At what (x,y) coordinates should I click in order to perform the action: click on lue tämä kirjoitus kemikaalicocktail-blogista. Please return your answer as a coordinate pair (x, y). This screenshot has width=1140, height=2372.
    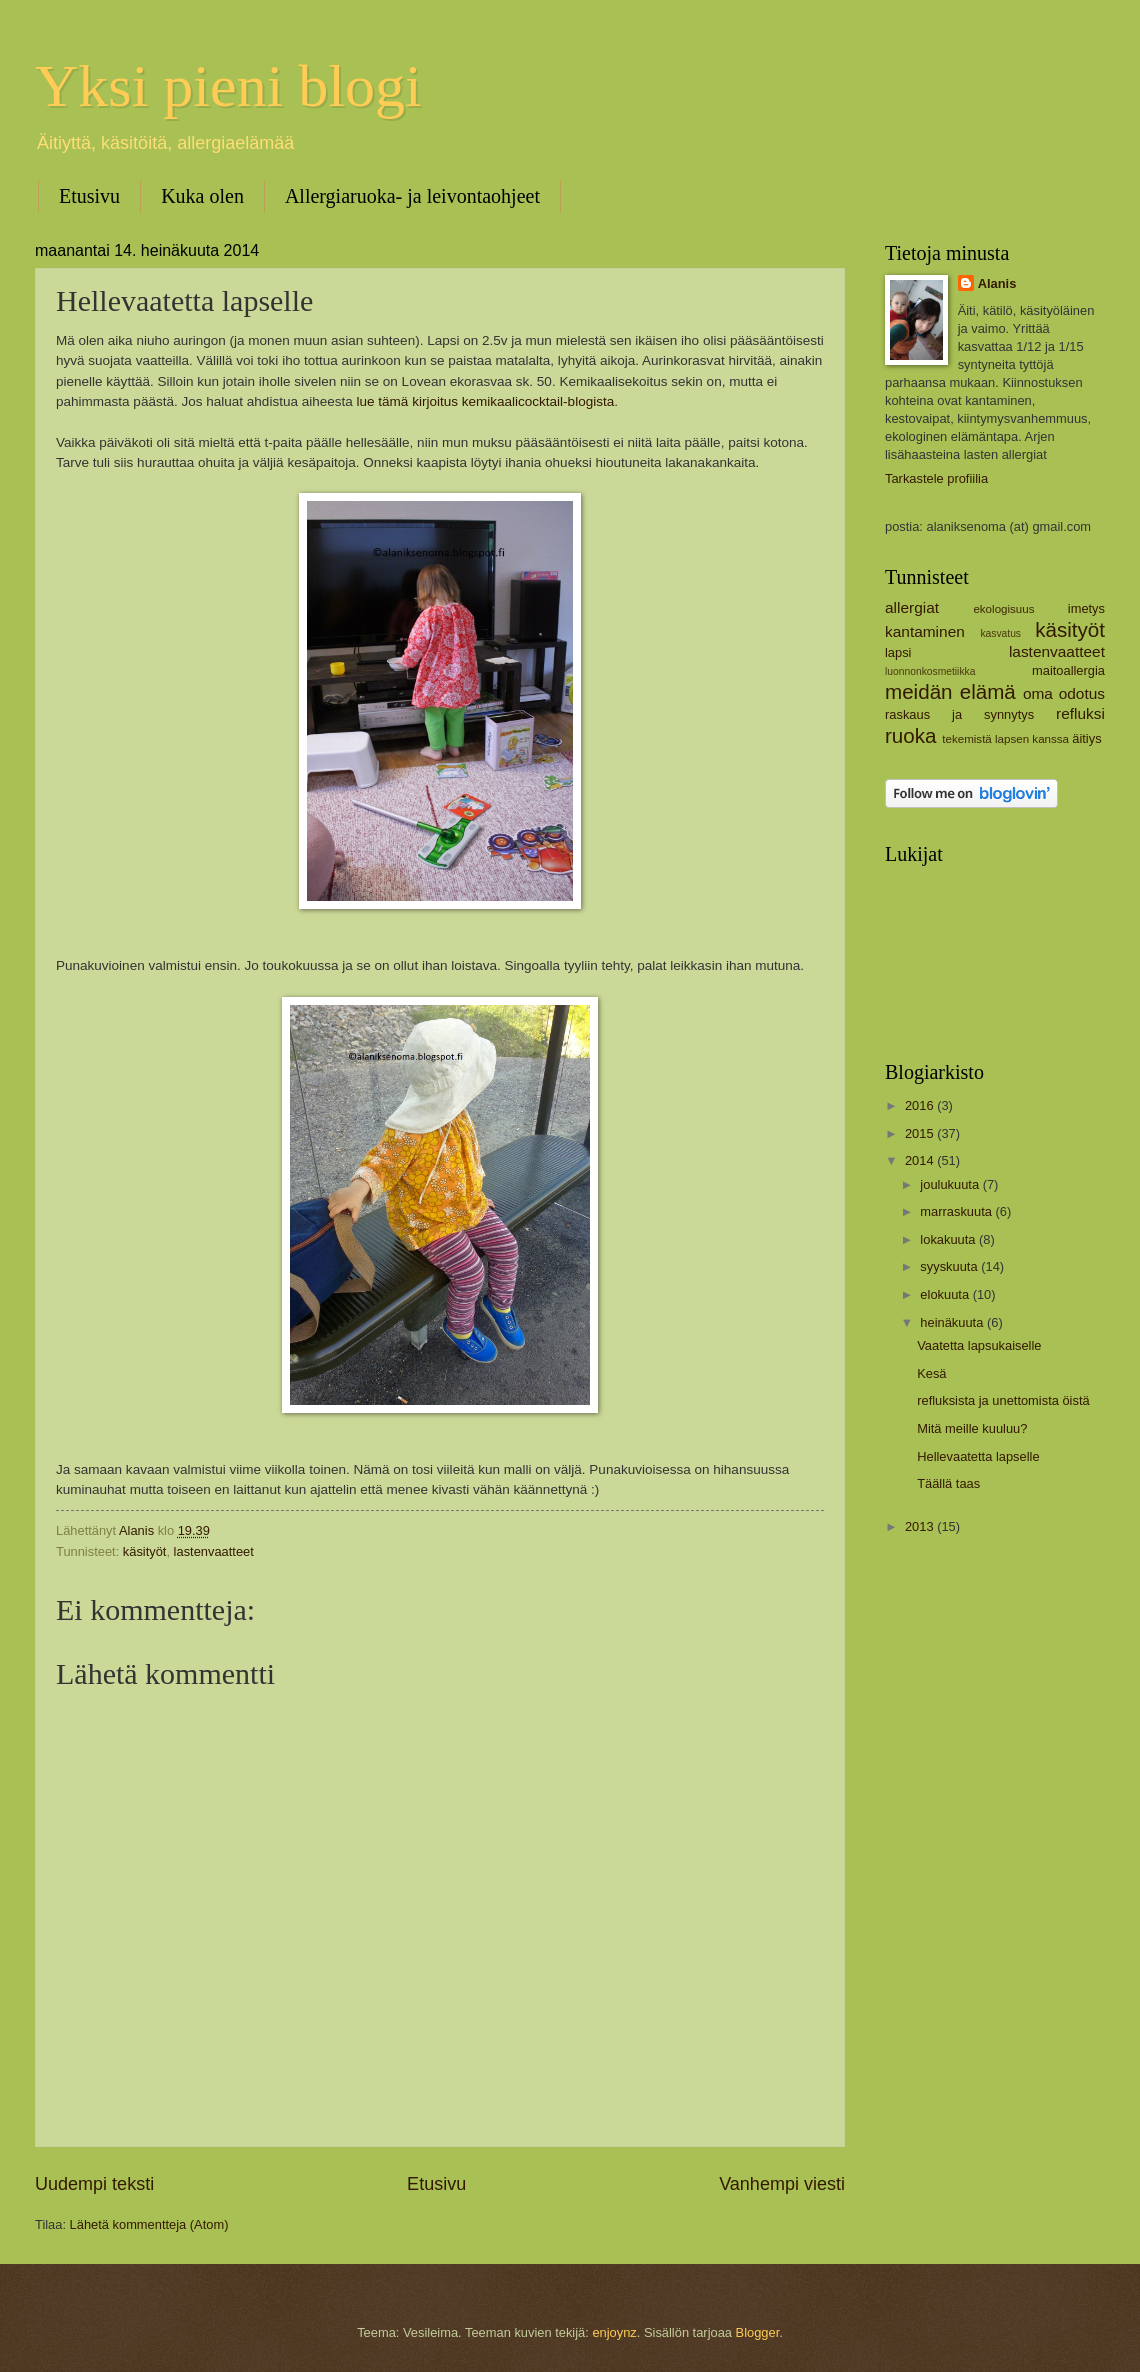
    Looking at the image, I should click on (486, 401).